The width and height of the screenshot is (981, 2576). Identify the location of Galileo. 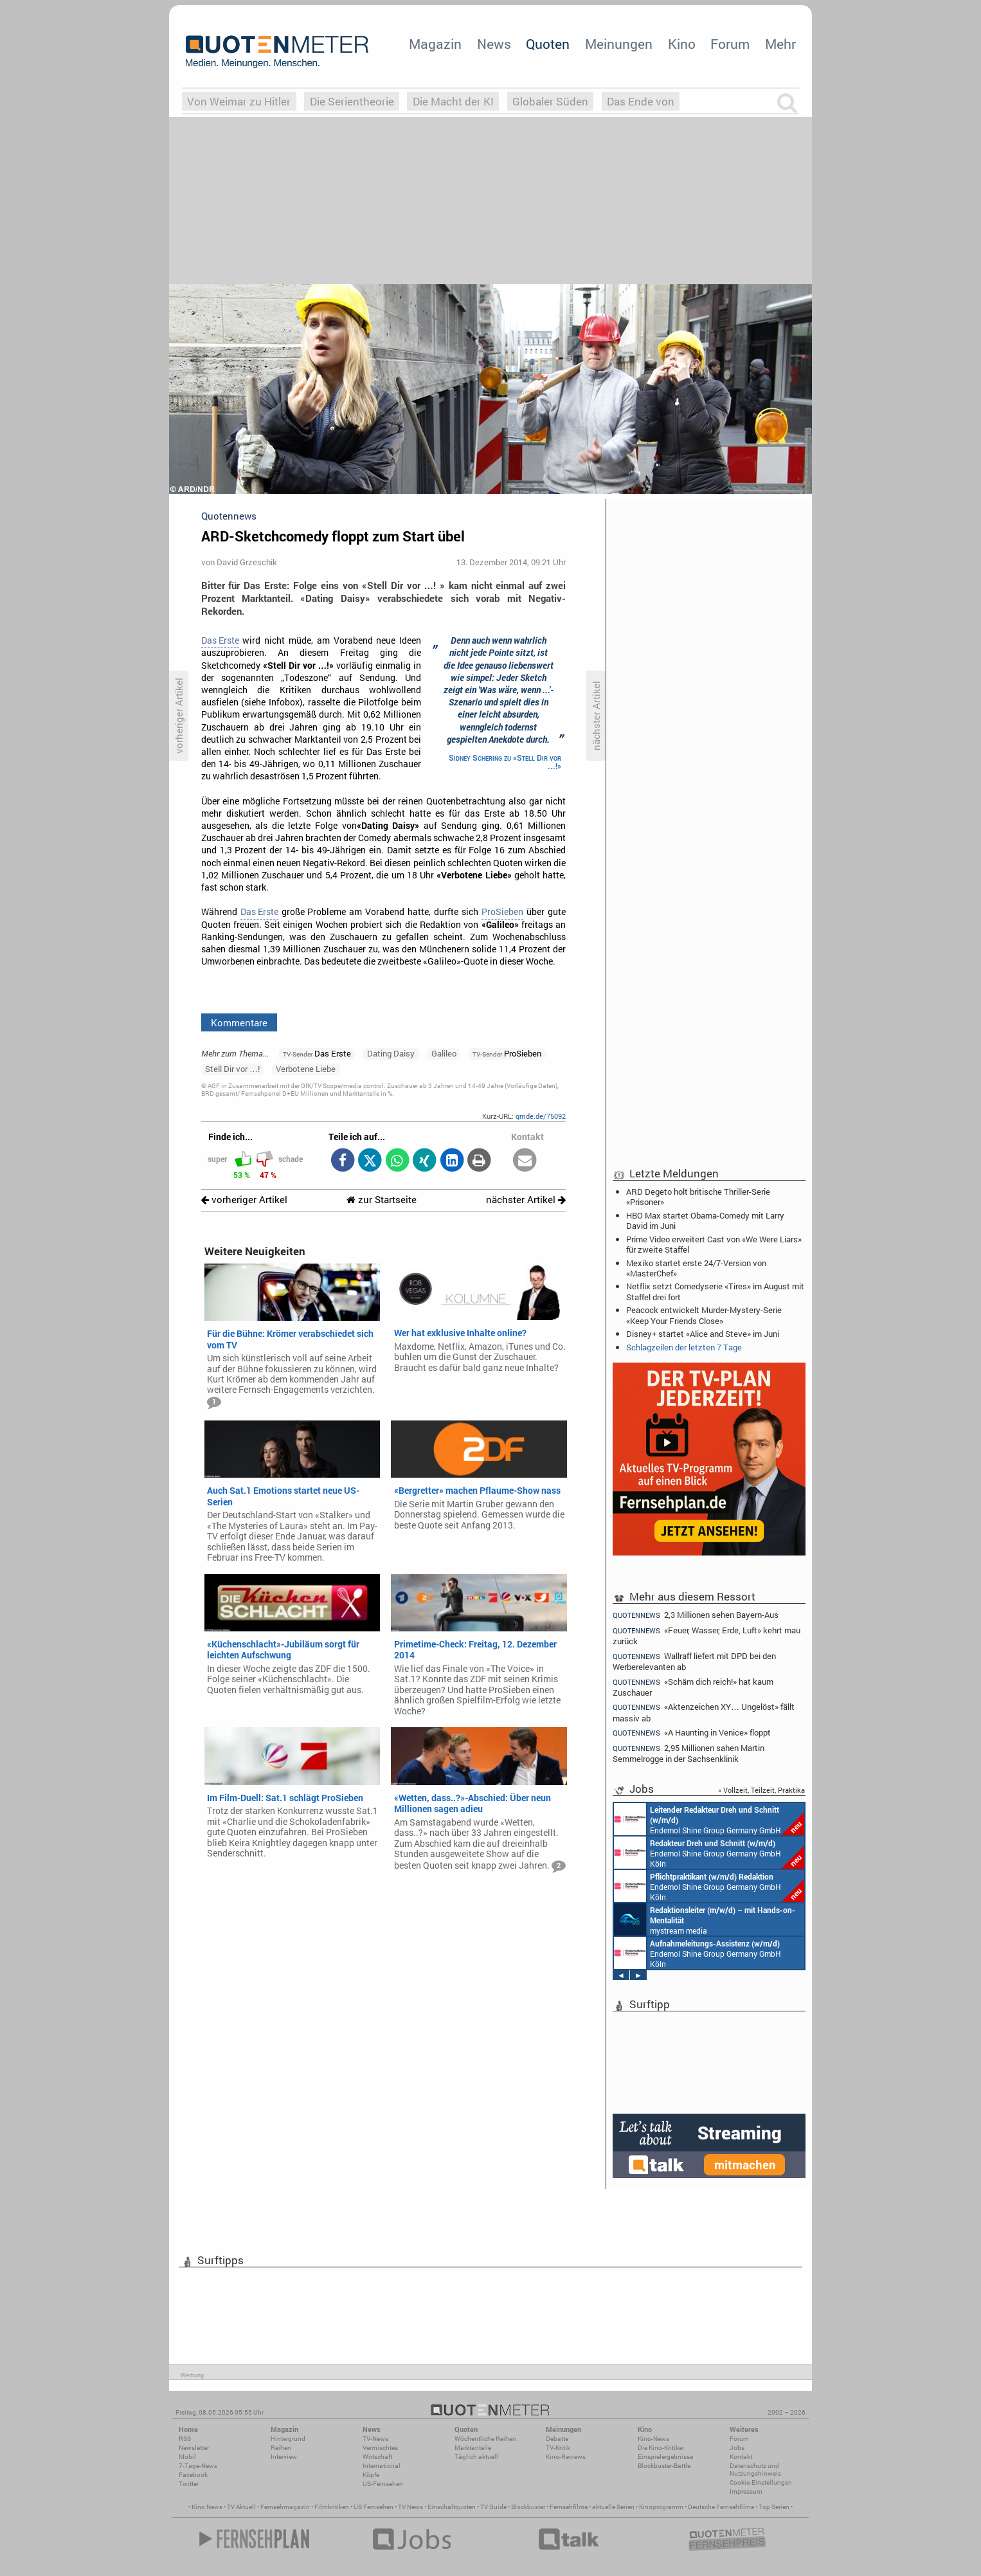
(443, 1053).